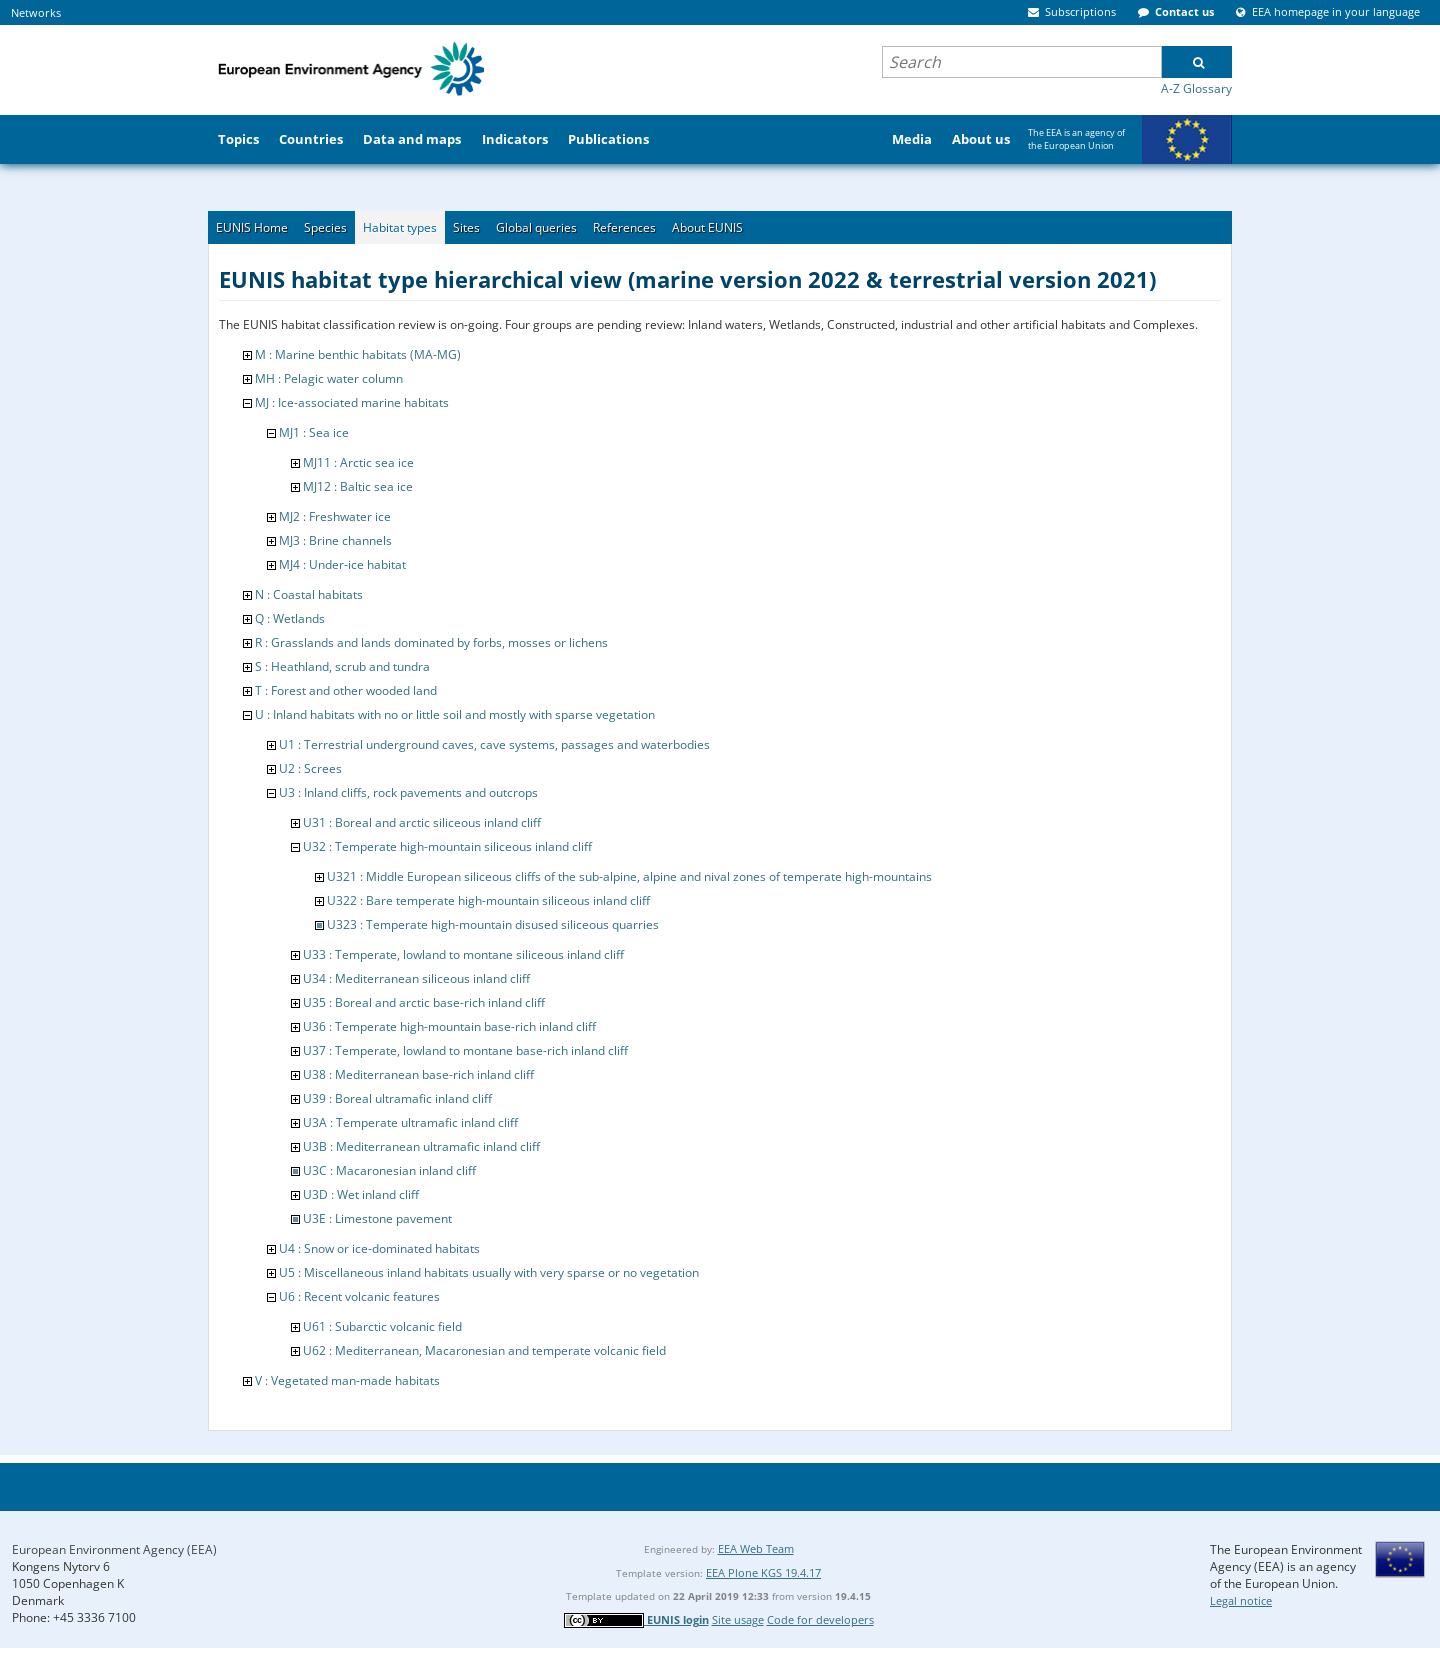 This screenshot has width=1440, height=1660. I want to click on U : Inland habitats with no or little soil and mostly with sparse vegetation, so click(455, 714).